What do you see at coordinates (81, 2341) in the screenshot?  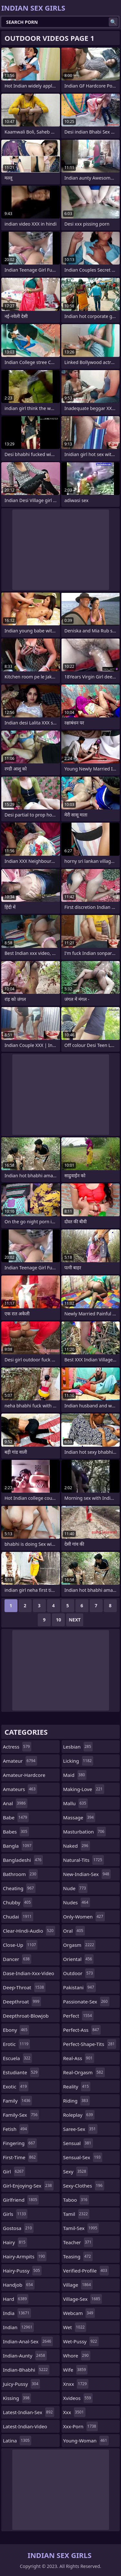 I see `wet-pussy` at bounding box center [81, 2341].